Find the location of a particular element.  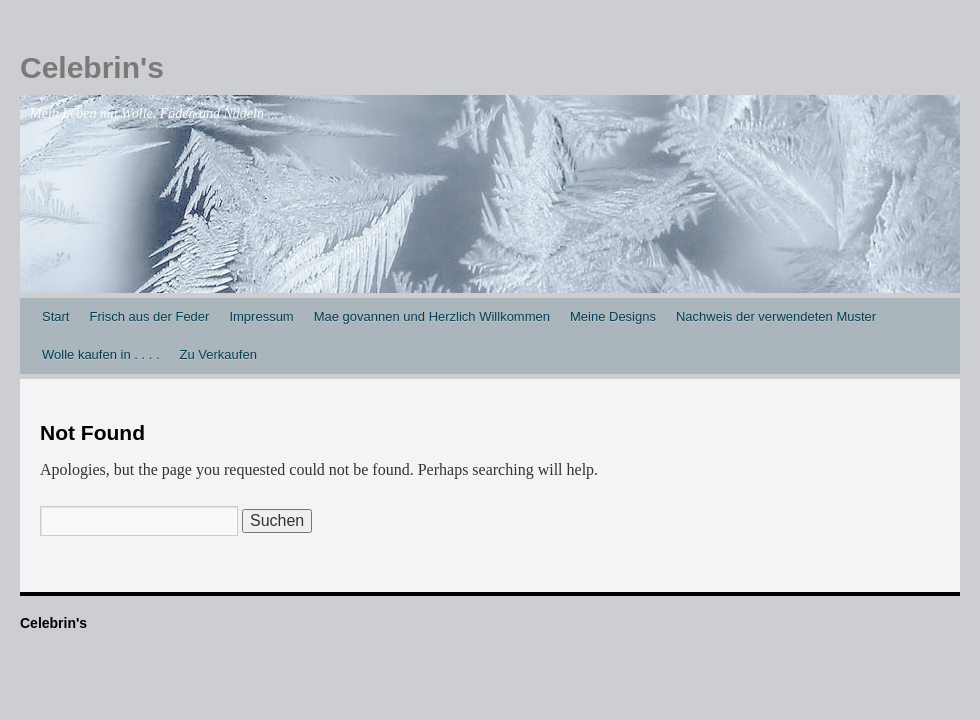

Celebrin's is located at coordinates (92, 67).